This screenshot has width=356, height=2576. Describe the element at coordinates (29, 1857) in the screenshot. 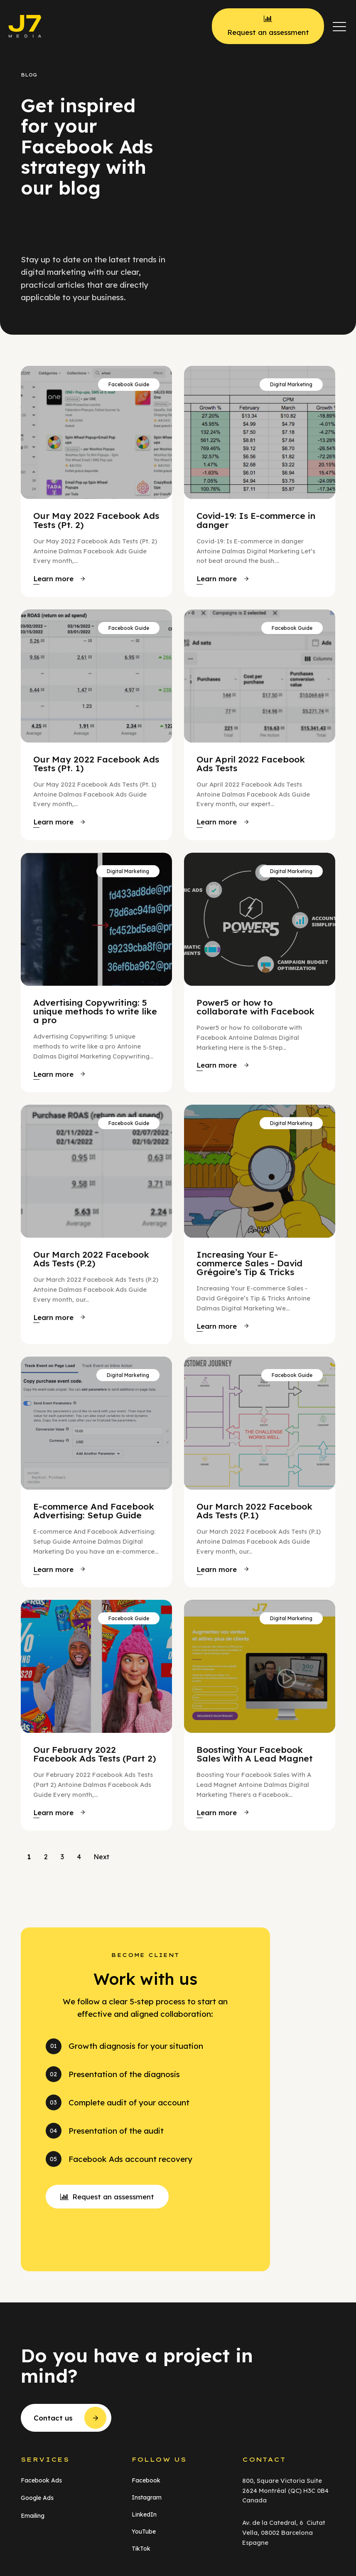

I see `1 [Current Page, Page 1]` at that location.